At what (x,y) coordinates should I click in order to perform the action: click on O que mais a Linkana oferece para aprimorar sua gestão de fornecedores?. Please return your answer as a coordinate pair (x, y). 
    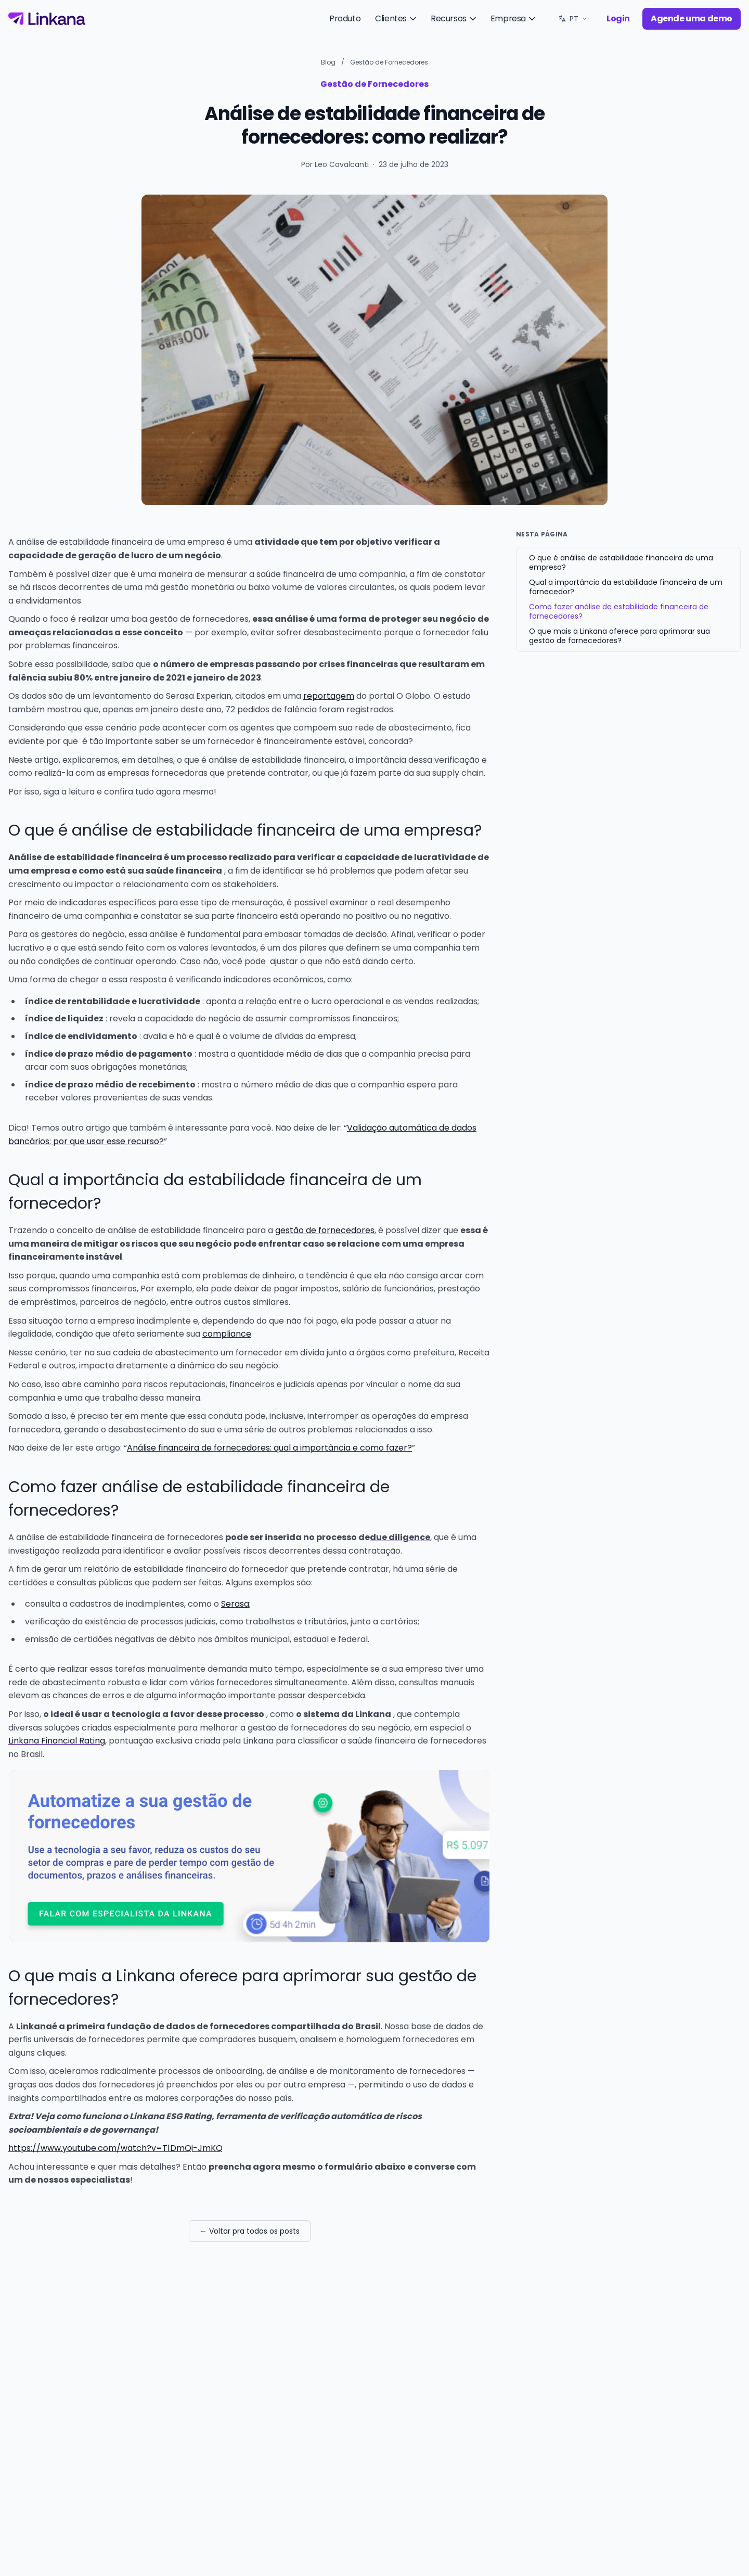
    Looking at the image, I should click on (619, 636).